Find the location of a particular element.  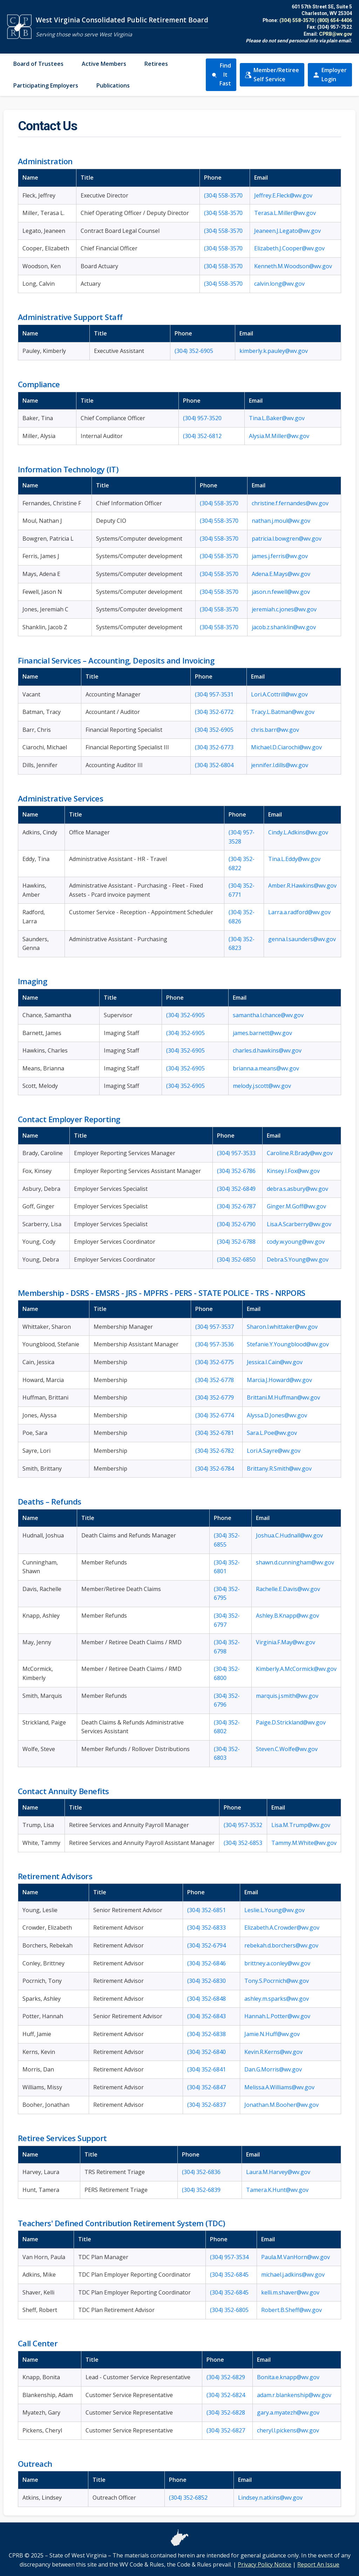

Terasa.L.Miller@wv.gov is located at coordinates (285, 213).